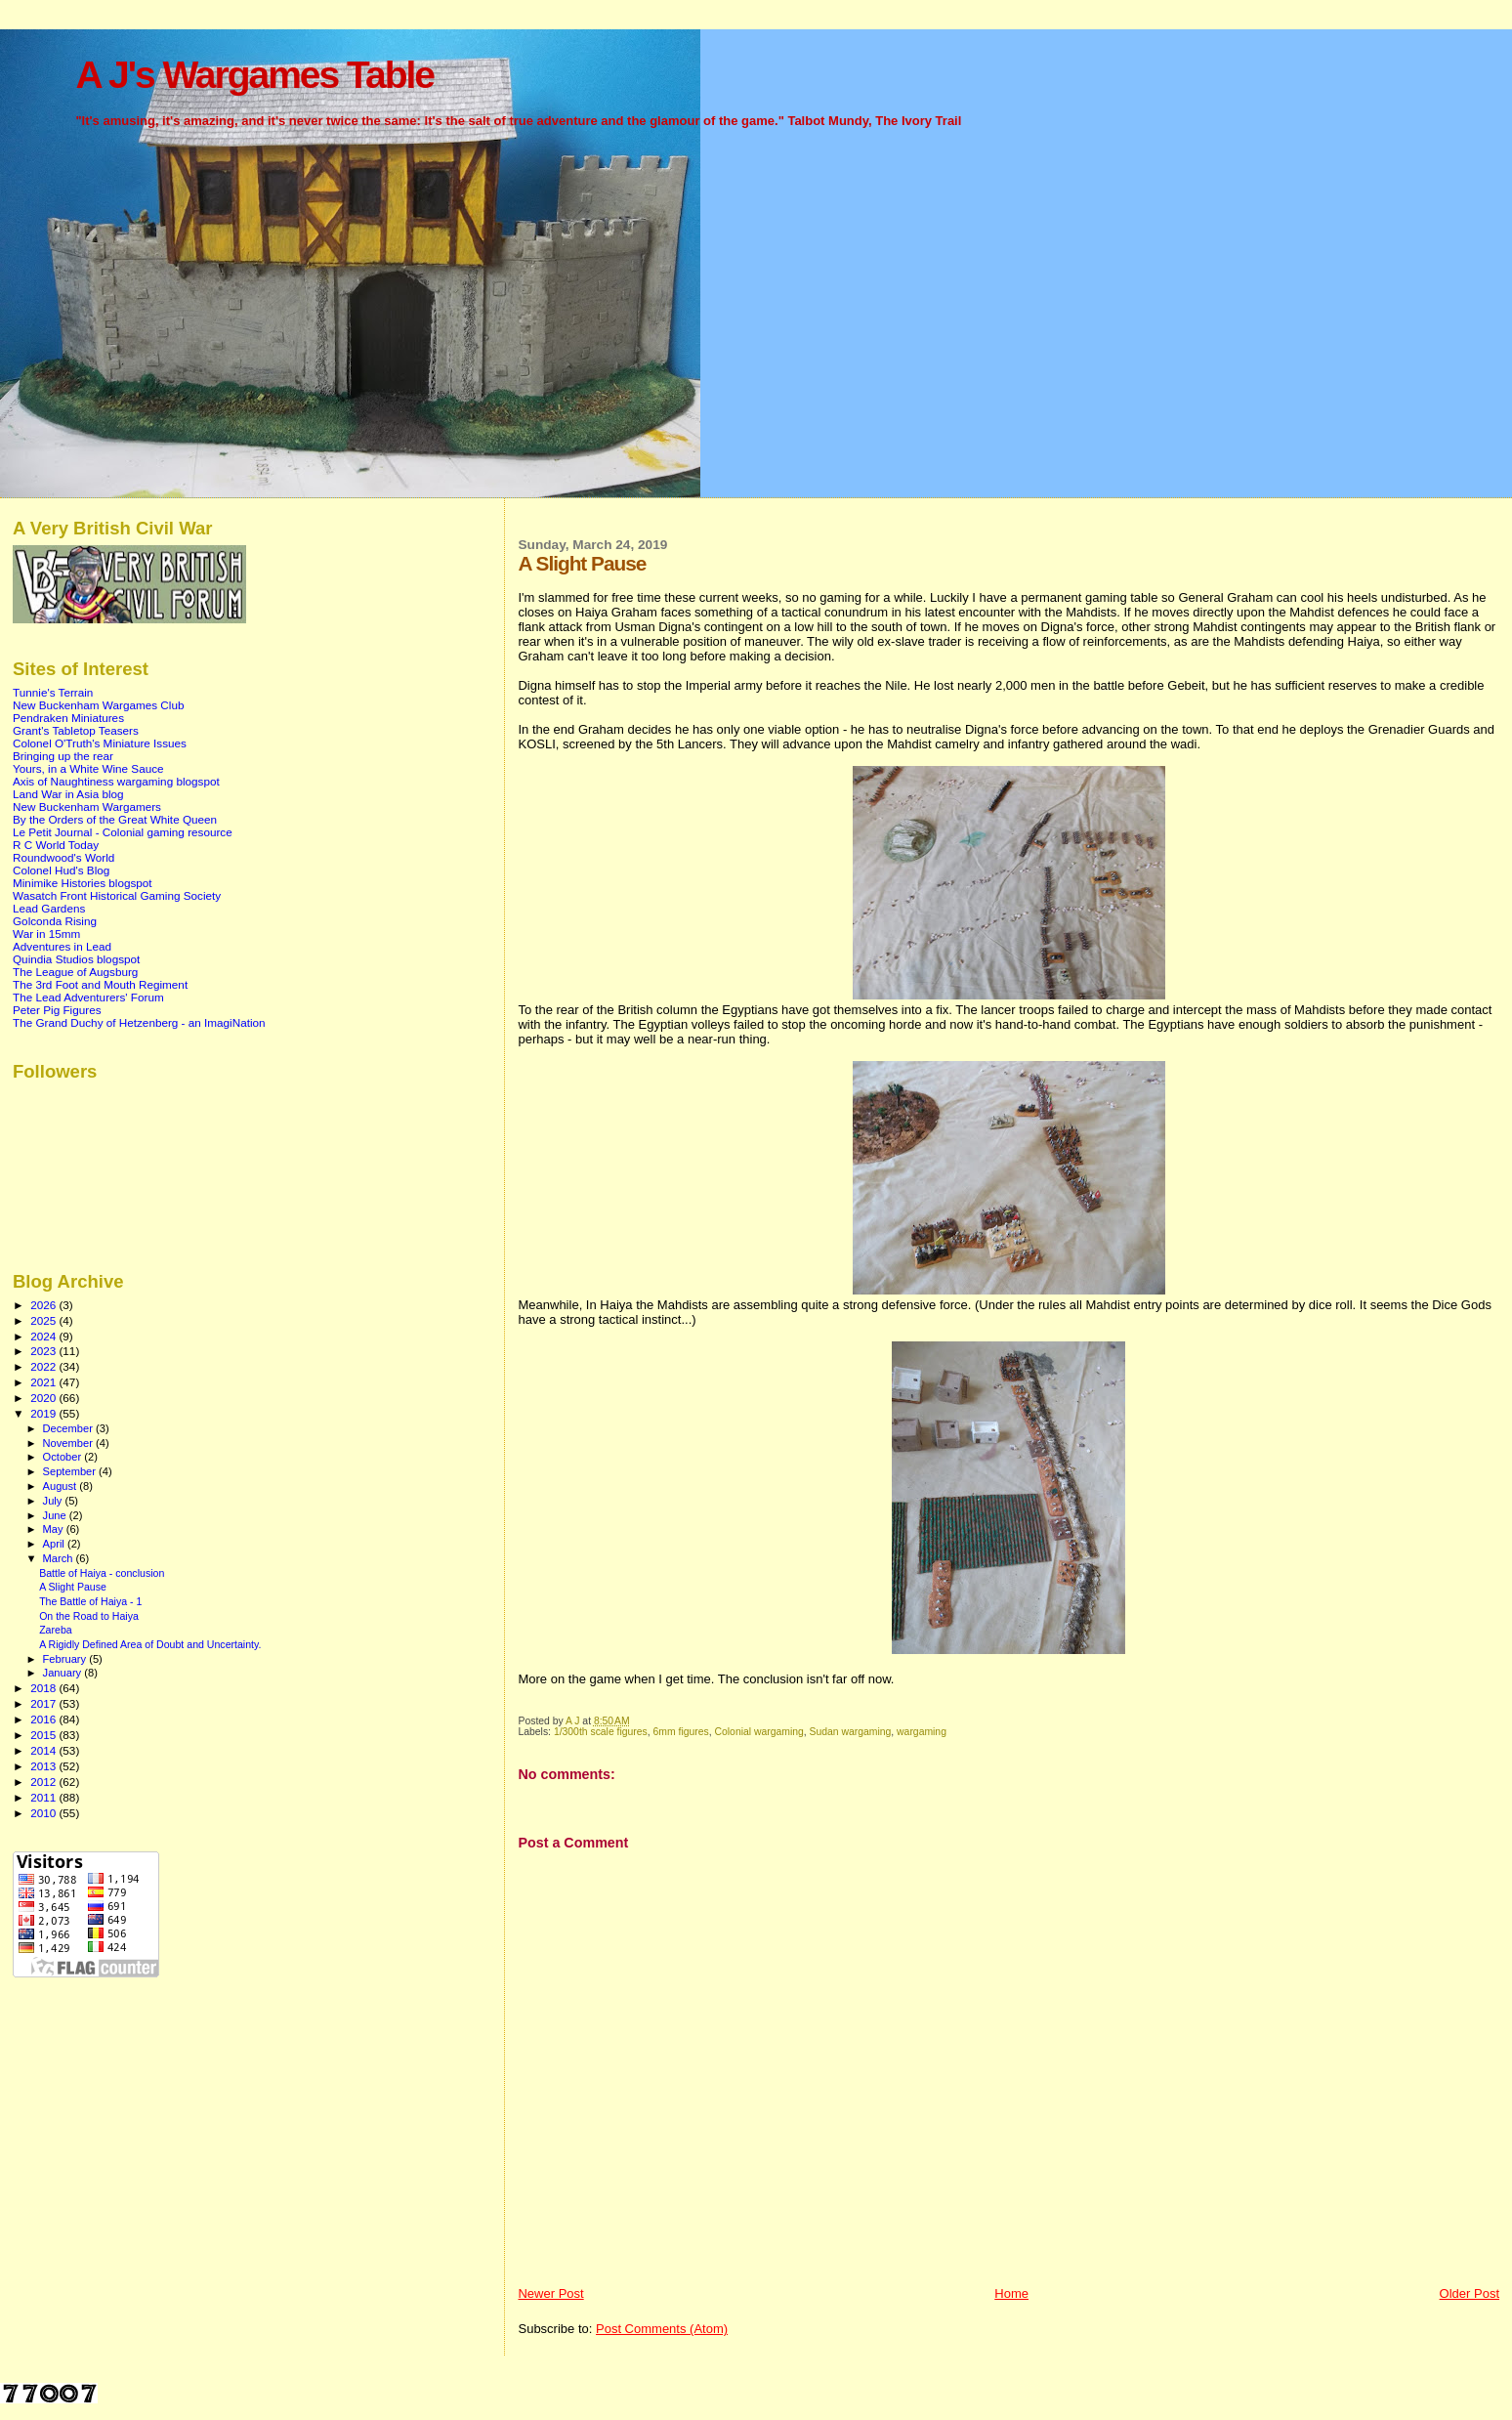 Image resolution: width=1512 pixels, height=2420 pixels. Describe the element at coordinates (44, 1350) in the screenshot. I see `2023` at that location.